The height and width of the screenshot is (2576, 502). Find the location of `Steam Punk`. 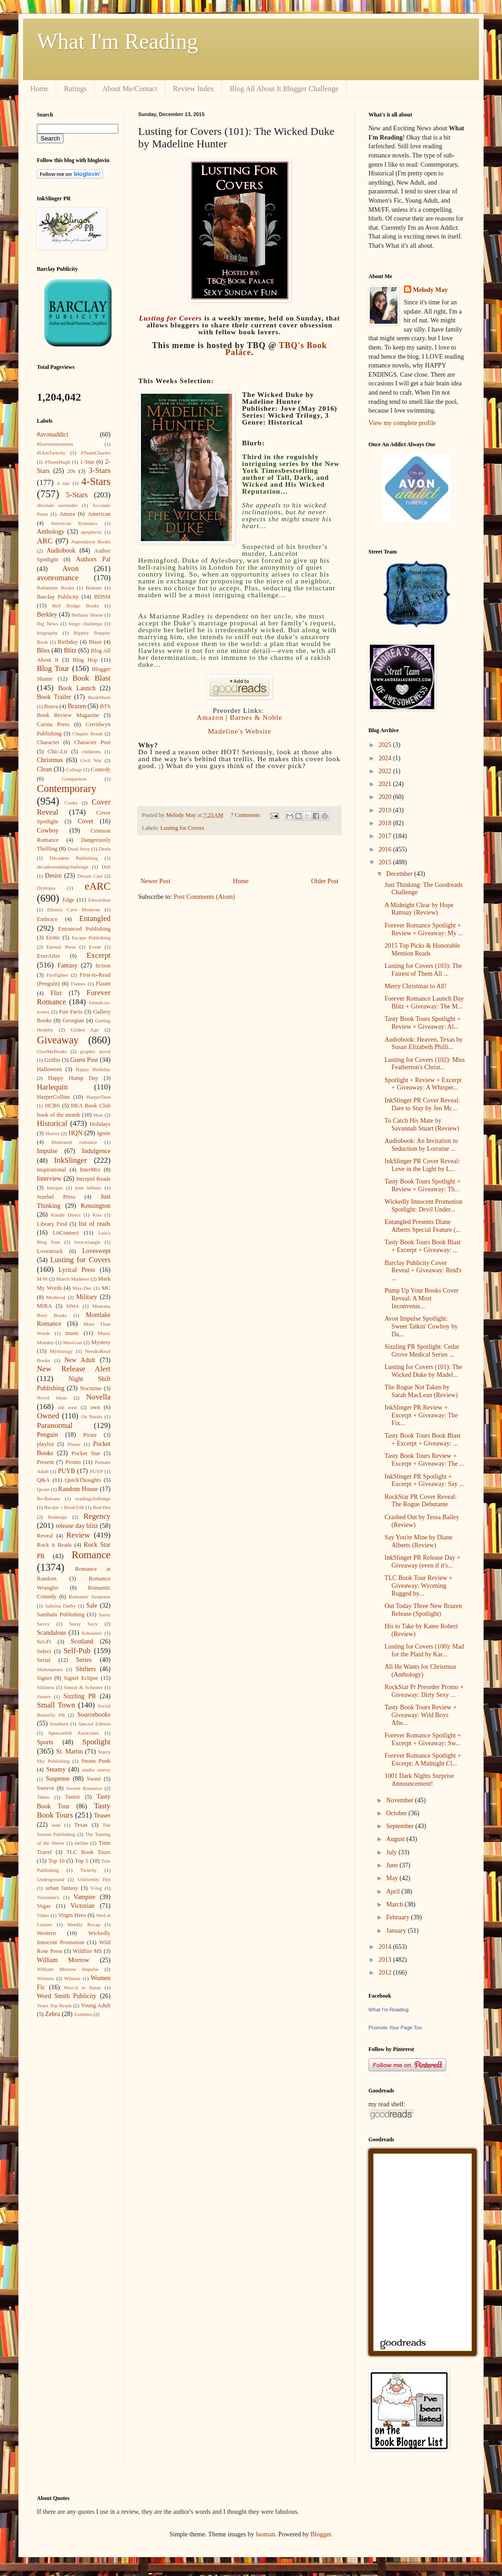

Steam Punk is located at coordinates (96, 1761).